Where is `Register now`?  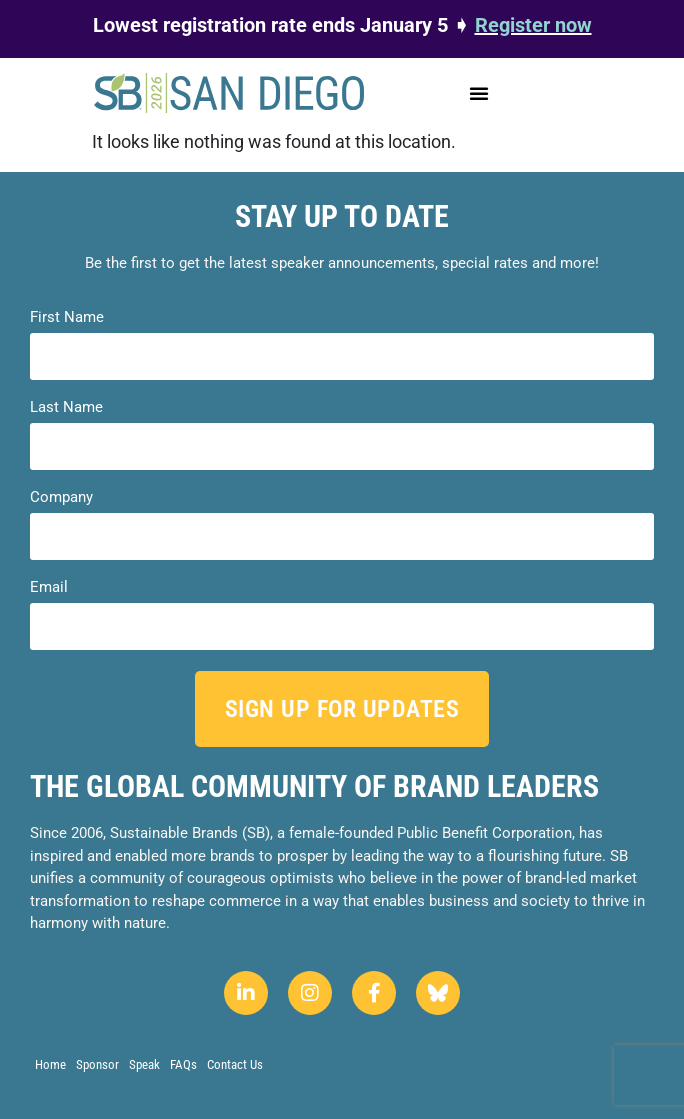 Register now is located at coordinates (533, 25).